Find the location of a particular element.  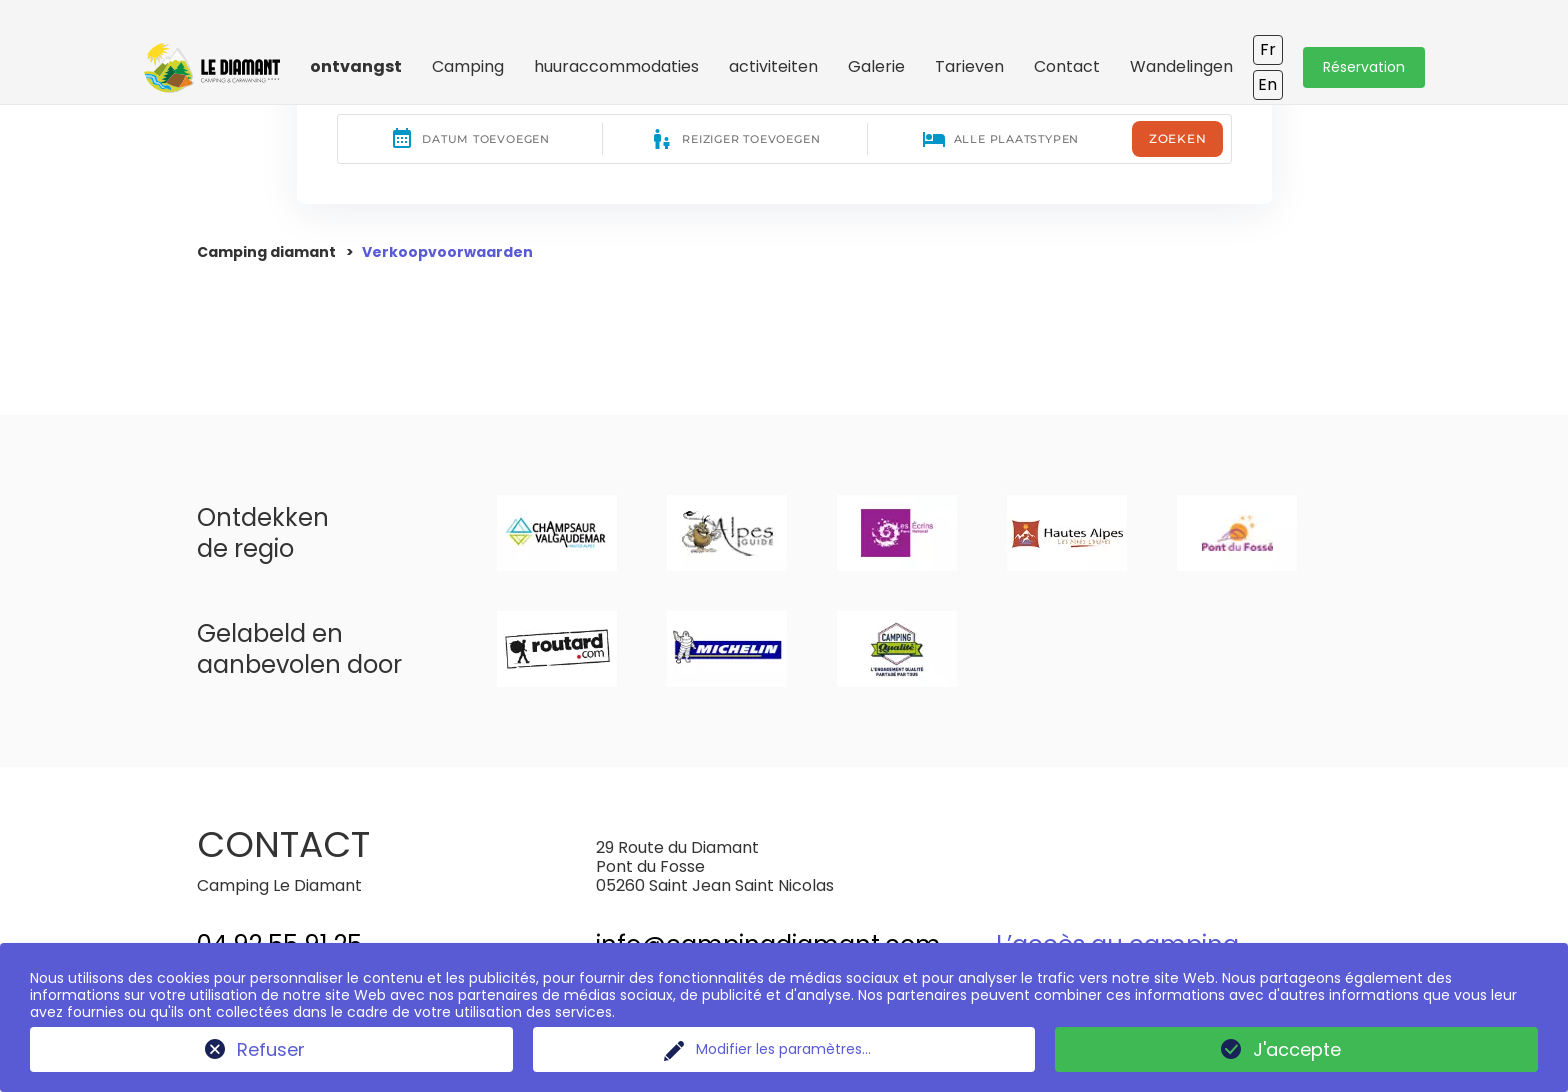

Réservation is located at coordinates (1364, 67).